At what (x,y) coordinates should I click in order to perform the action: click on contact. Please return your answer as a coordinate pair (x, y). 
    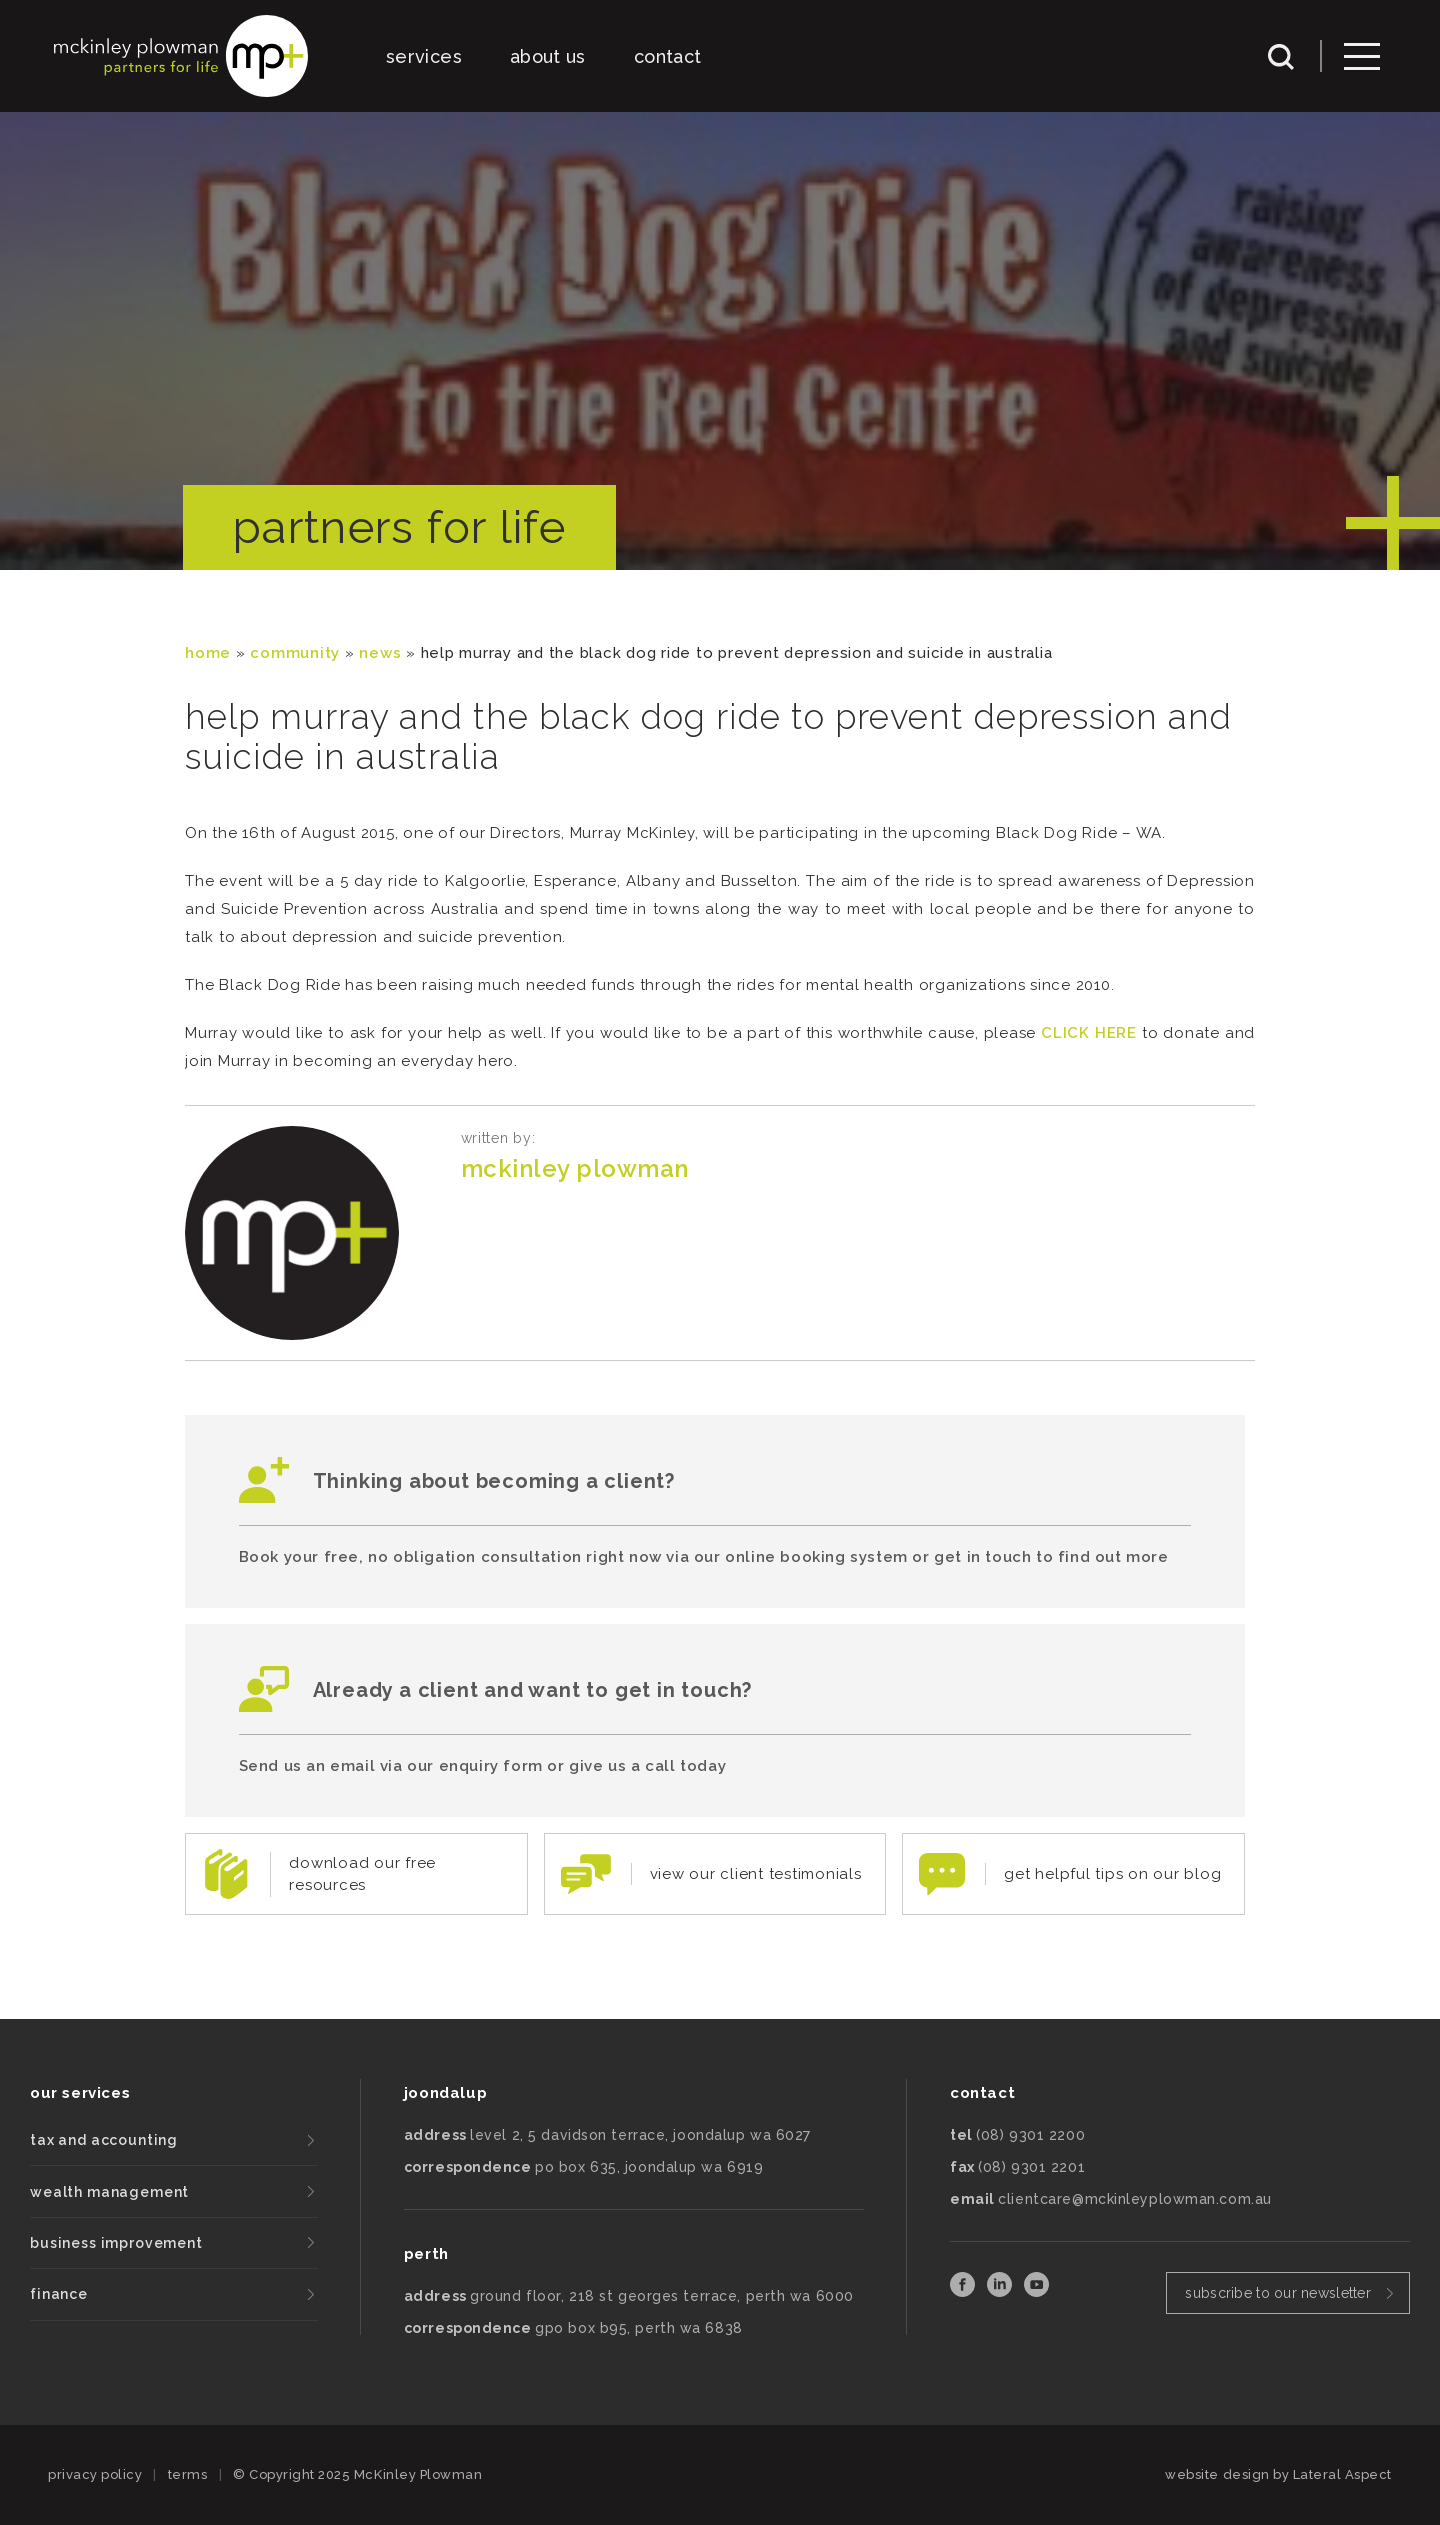
    Looking at the image, I should click on (668, 56).